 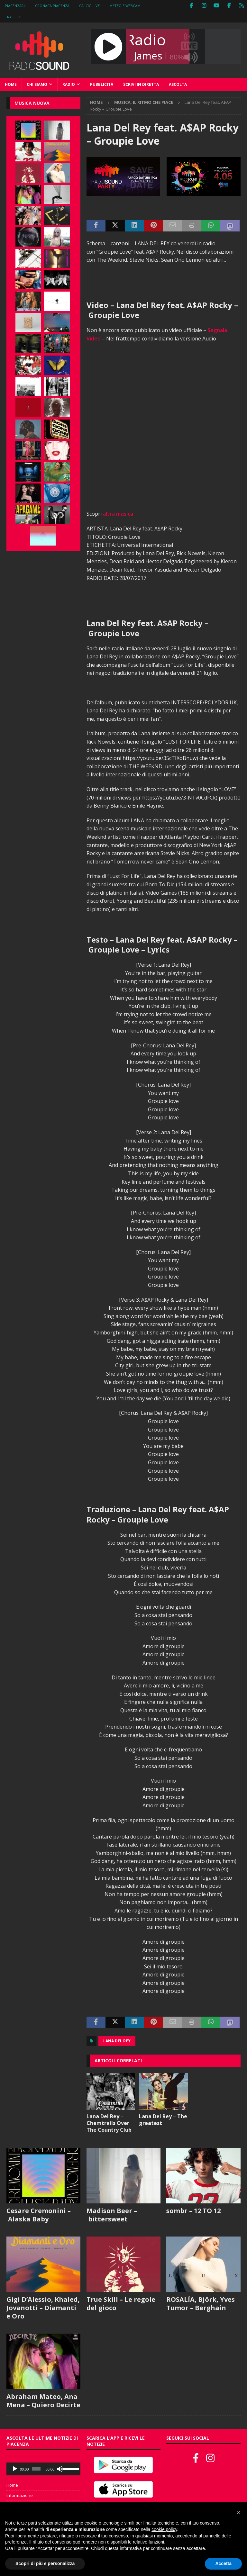 What do you see at coordinates (164, 2529) in the screenshot?
I see `cookie policy [button]` at bounding box center [164, 2529].